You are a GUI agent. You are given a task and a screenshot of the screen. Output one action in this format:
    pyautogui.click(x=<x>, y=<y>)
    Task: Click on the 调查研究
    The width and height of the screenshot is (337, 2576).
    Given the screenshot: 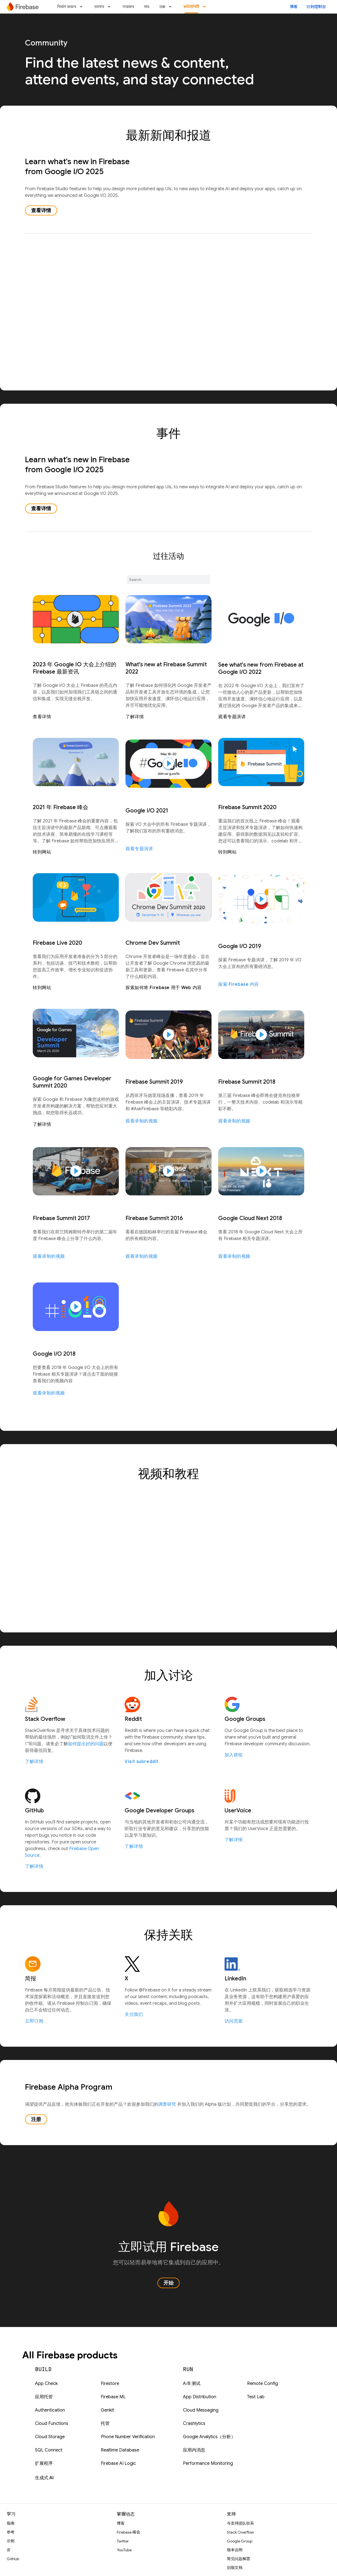 What is the action you would take?
    pyautogui.click(x=167, y=2104)
    